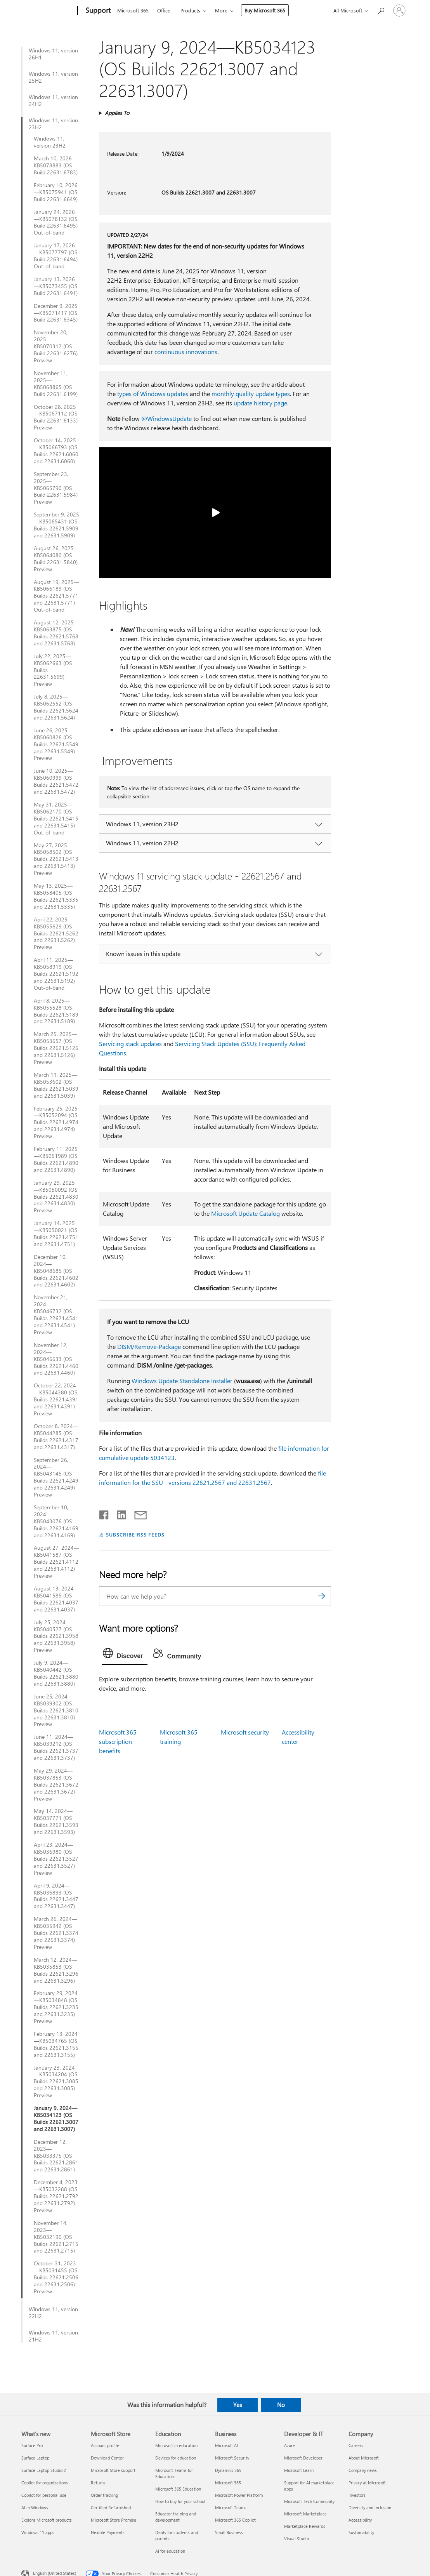  What do you see at coordinates (175, 2458) in the screenshot?
I see `Devices for education [Devices for education Education]` at bounding box center [175, 2458].